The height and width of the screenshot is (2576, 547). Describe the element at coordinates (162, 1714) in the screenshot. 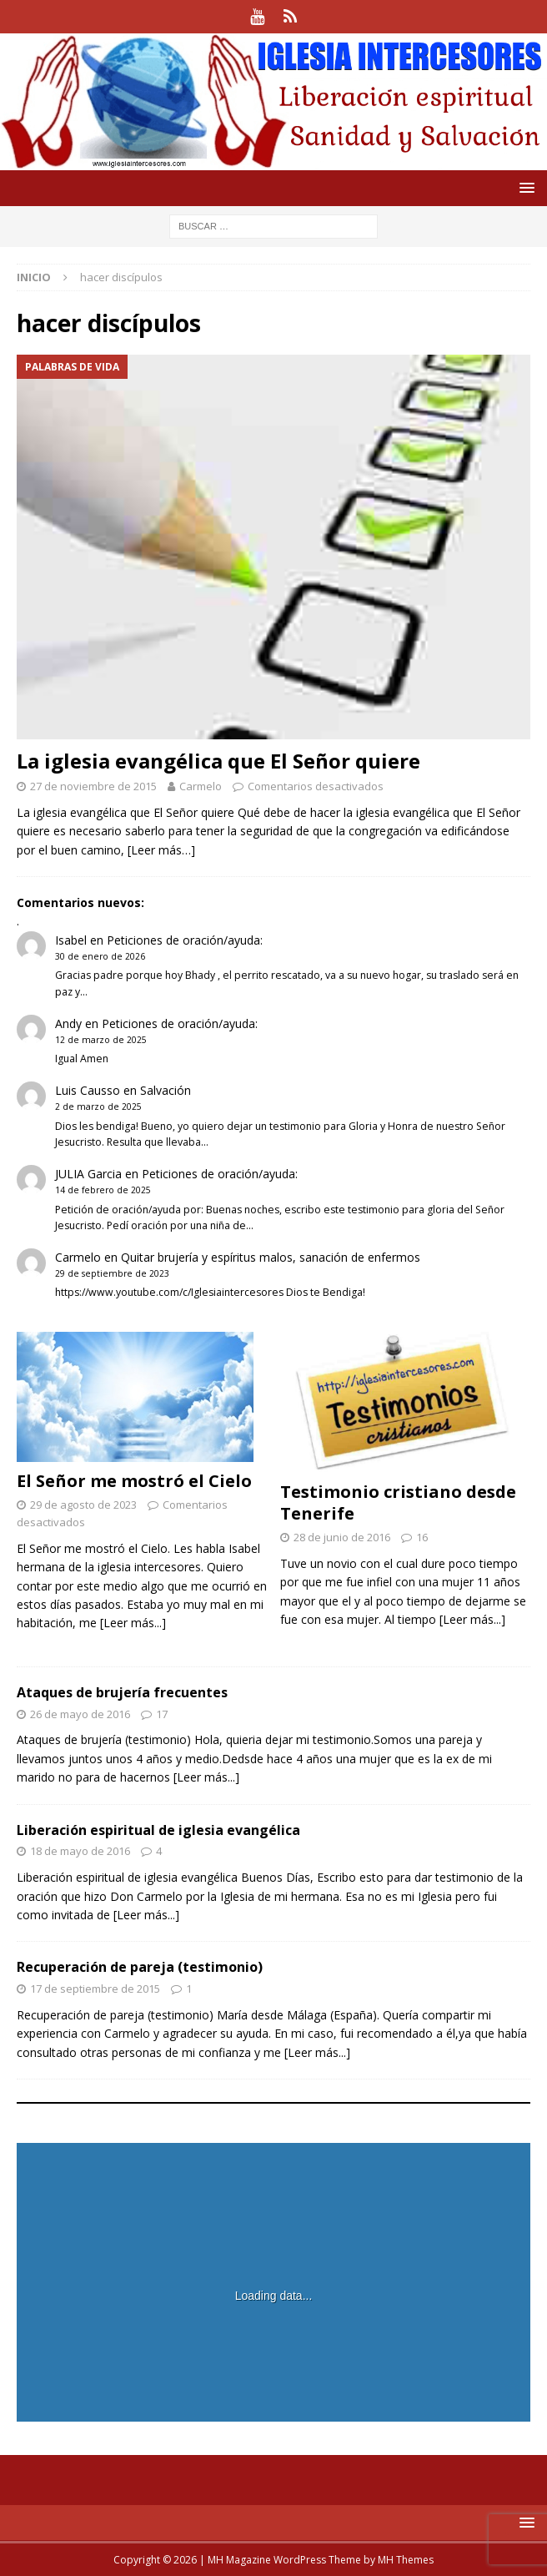

I see `17` at that location.